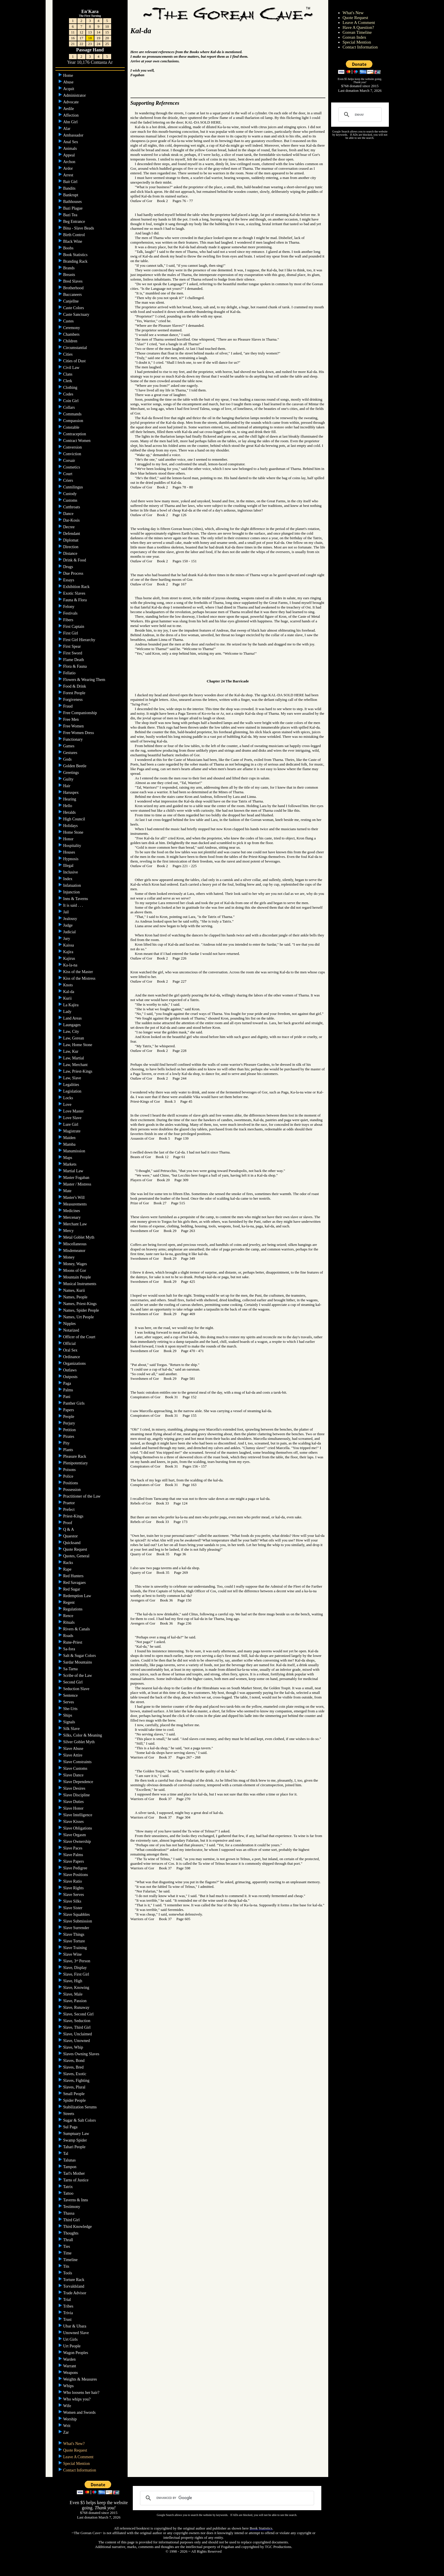 Image resolution: width=444 pixels, height=2576 pixels. What do you see at coordinates (69, 1231) in the screenshot?
I see `Mercy` at bounding box center [69, 1231].